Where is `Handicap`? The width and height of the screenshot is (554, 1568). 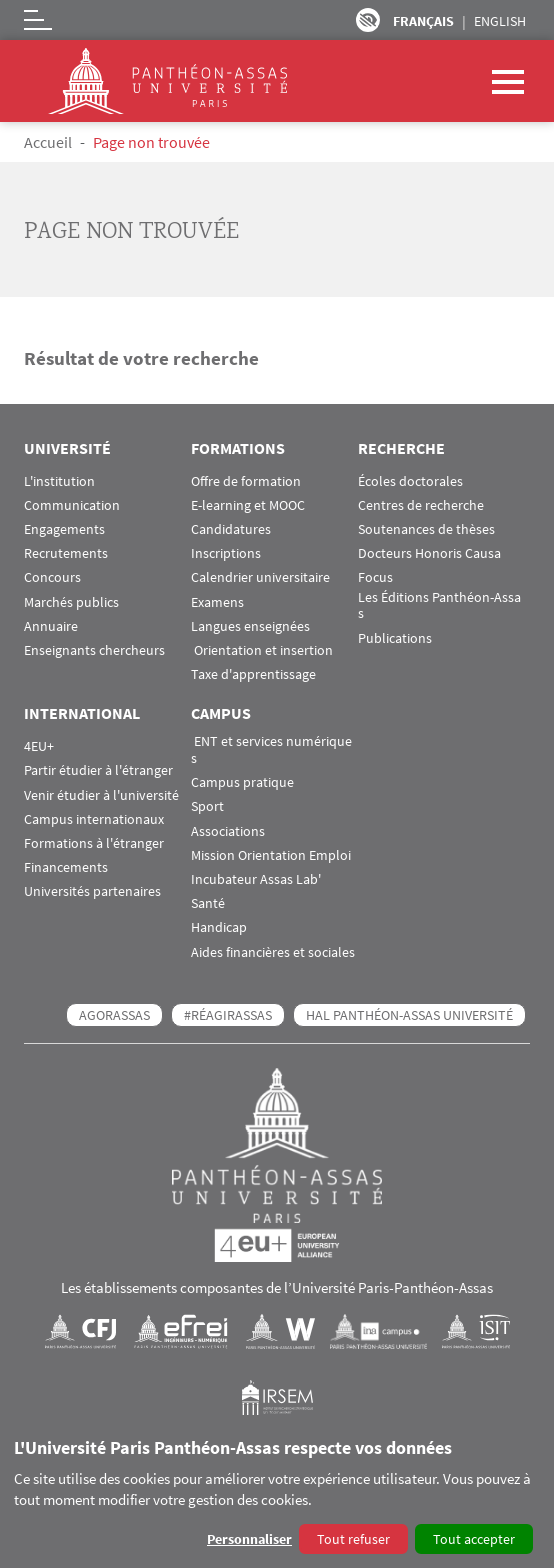 Handicap is located at coordinates (219, 927).